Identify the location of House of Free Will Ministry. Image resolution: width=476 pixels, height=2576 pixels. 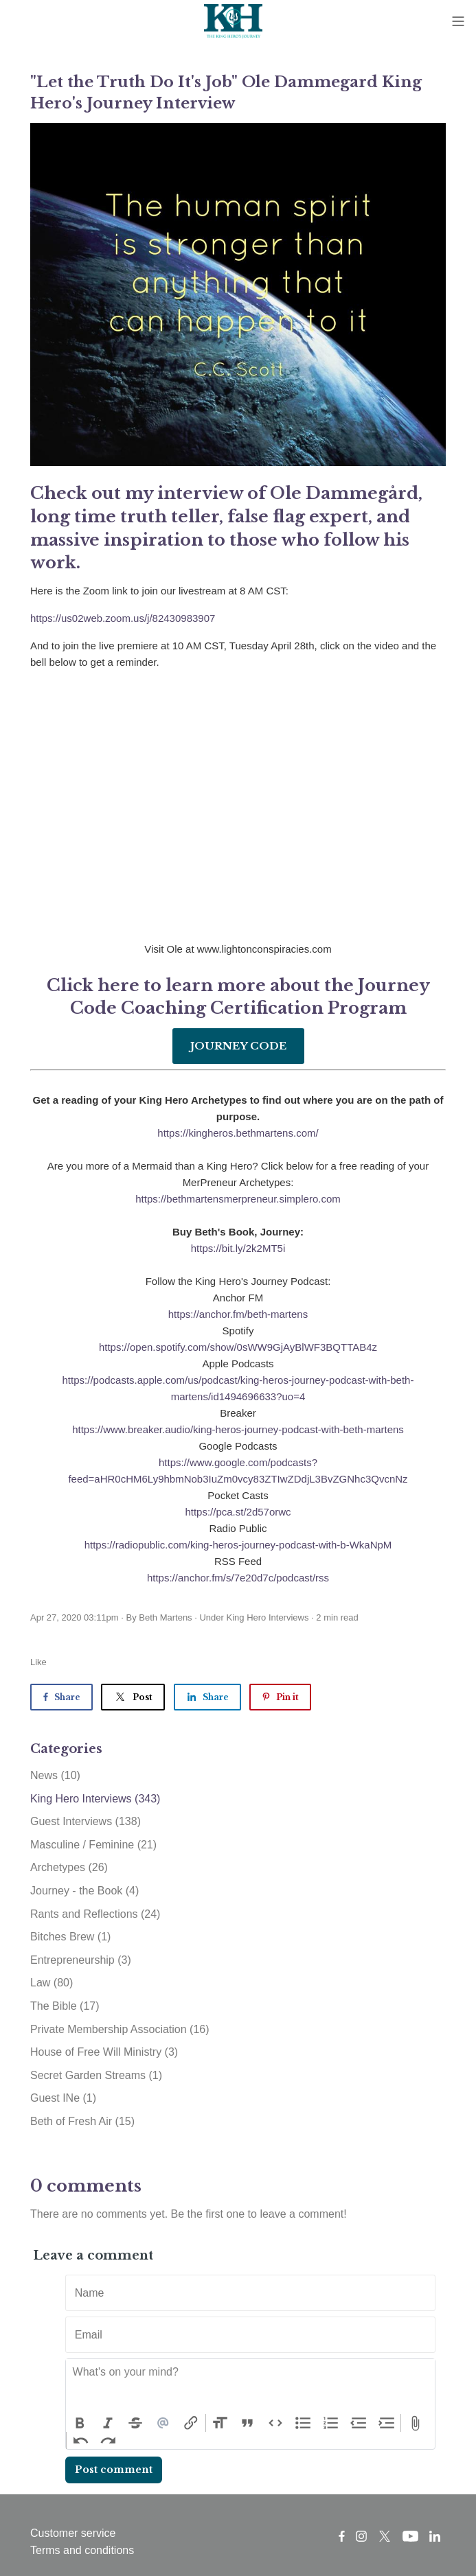
(104, 2052).